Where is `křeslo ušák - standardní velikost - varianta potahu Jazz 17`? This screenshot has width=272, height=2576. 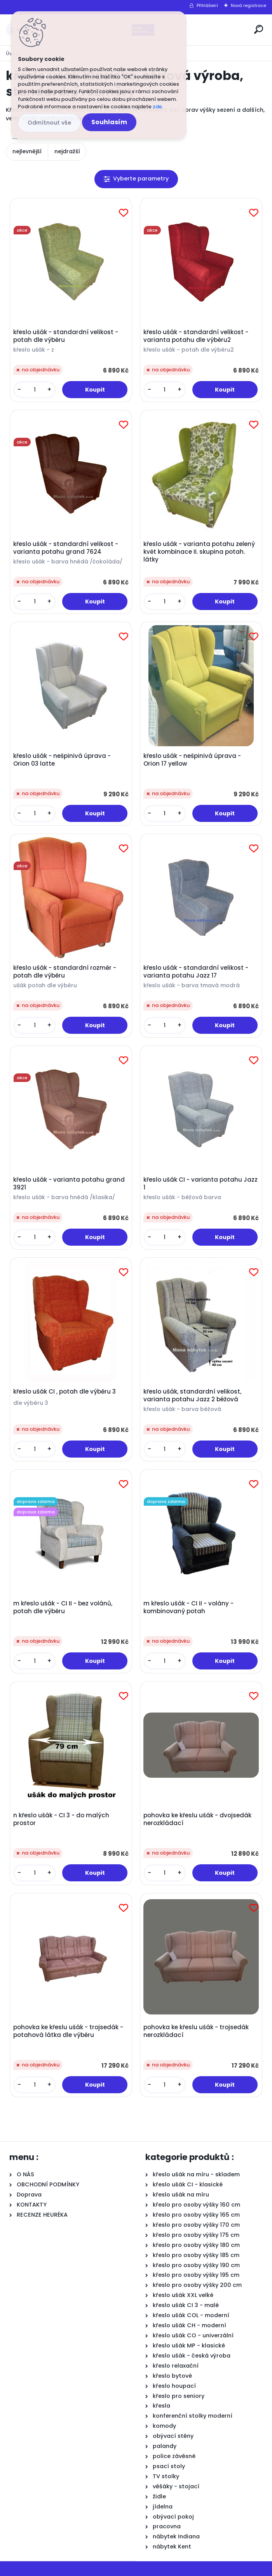 křeslo ušák - standardní velikost - varianta potahu Jazz 17 is located at coordinates (195, 971).